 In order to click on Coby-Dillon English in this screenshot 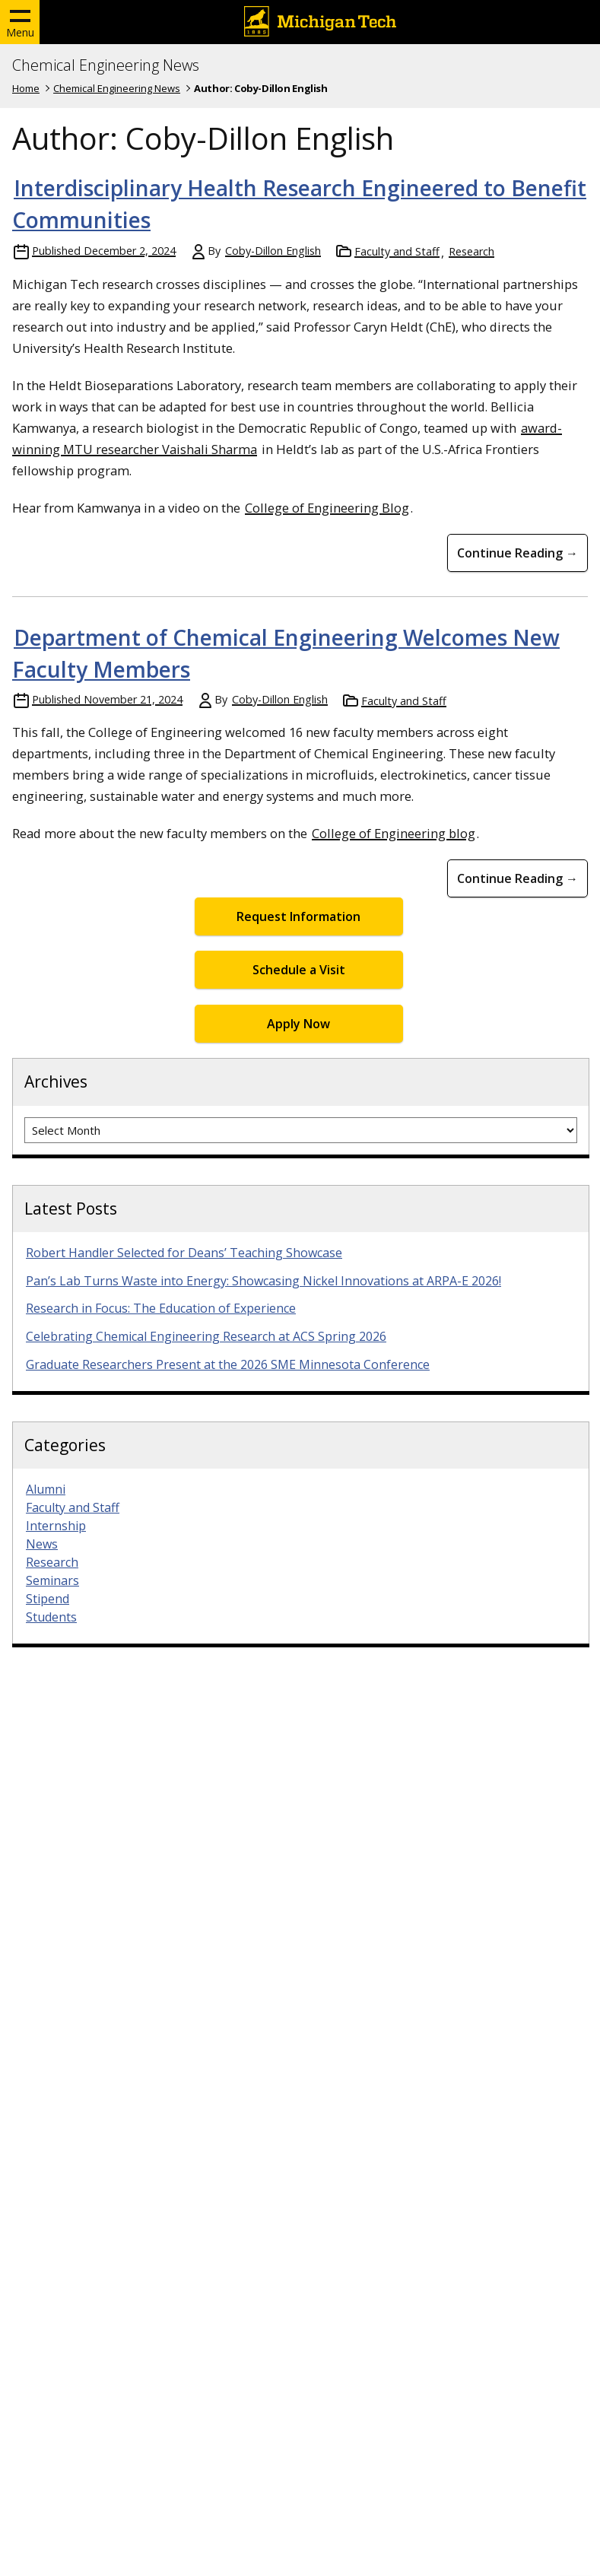, I will do `click(273, 250)`.